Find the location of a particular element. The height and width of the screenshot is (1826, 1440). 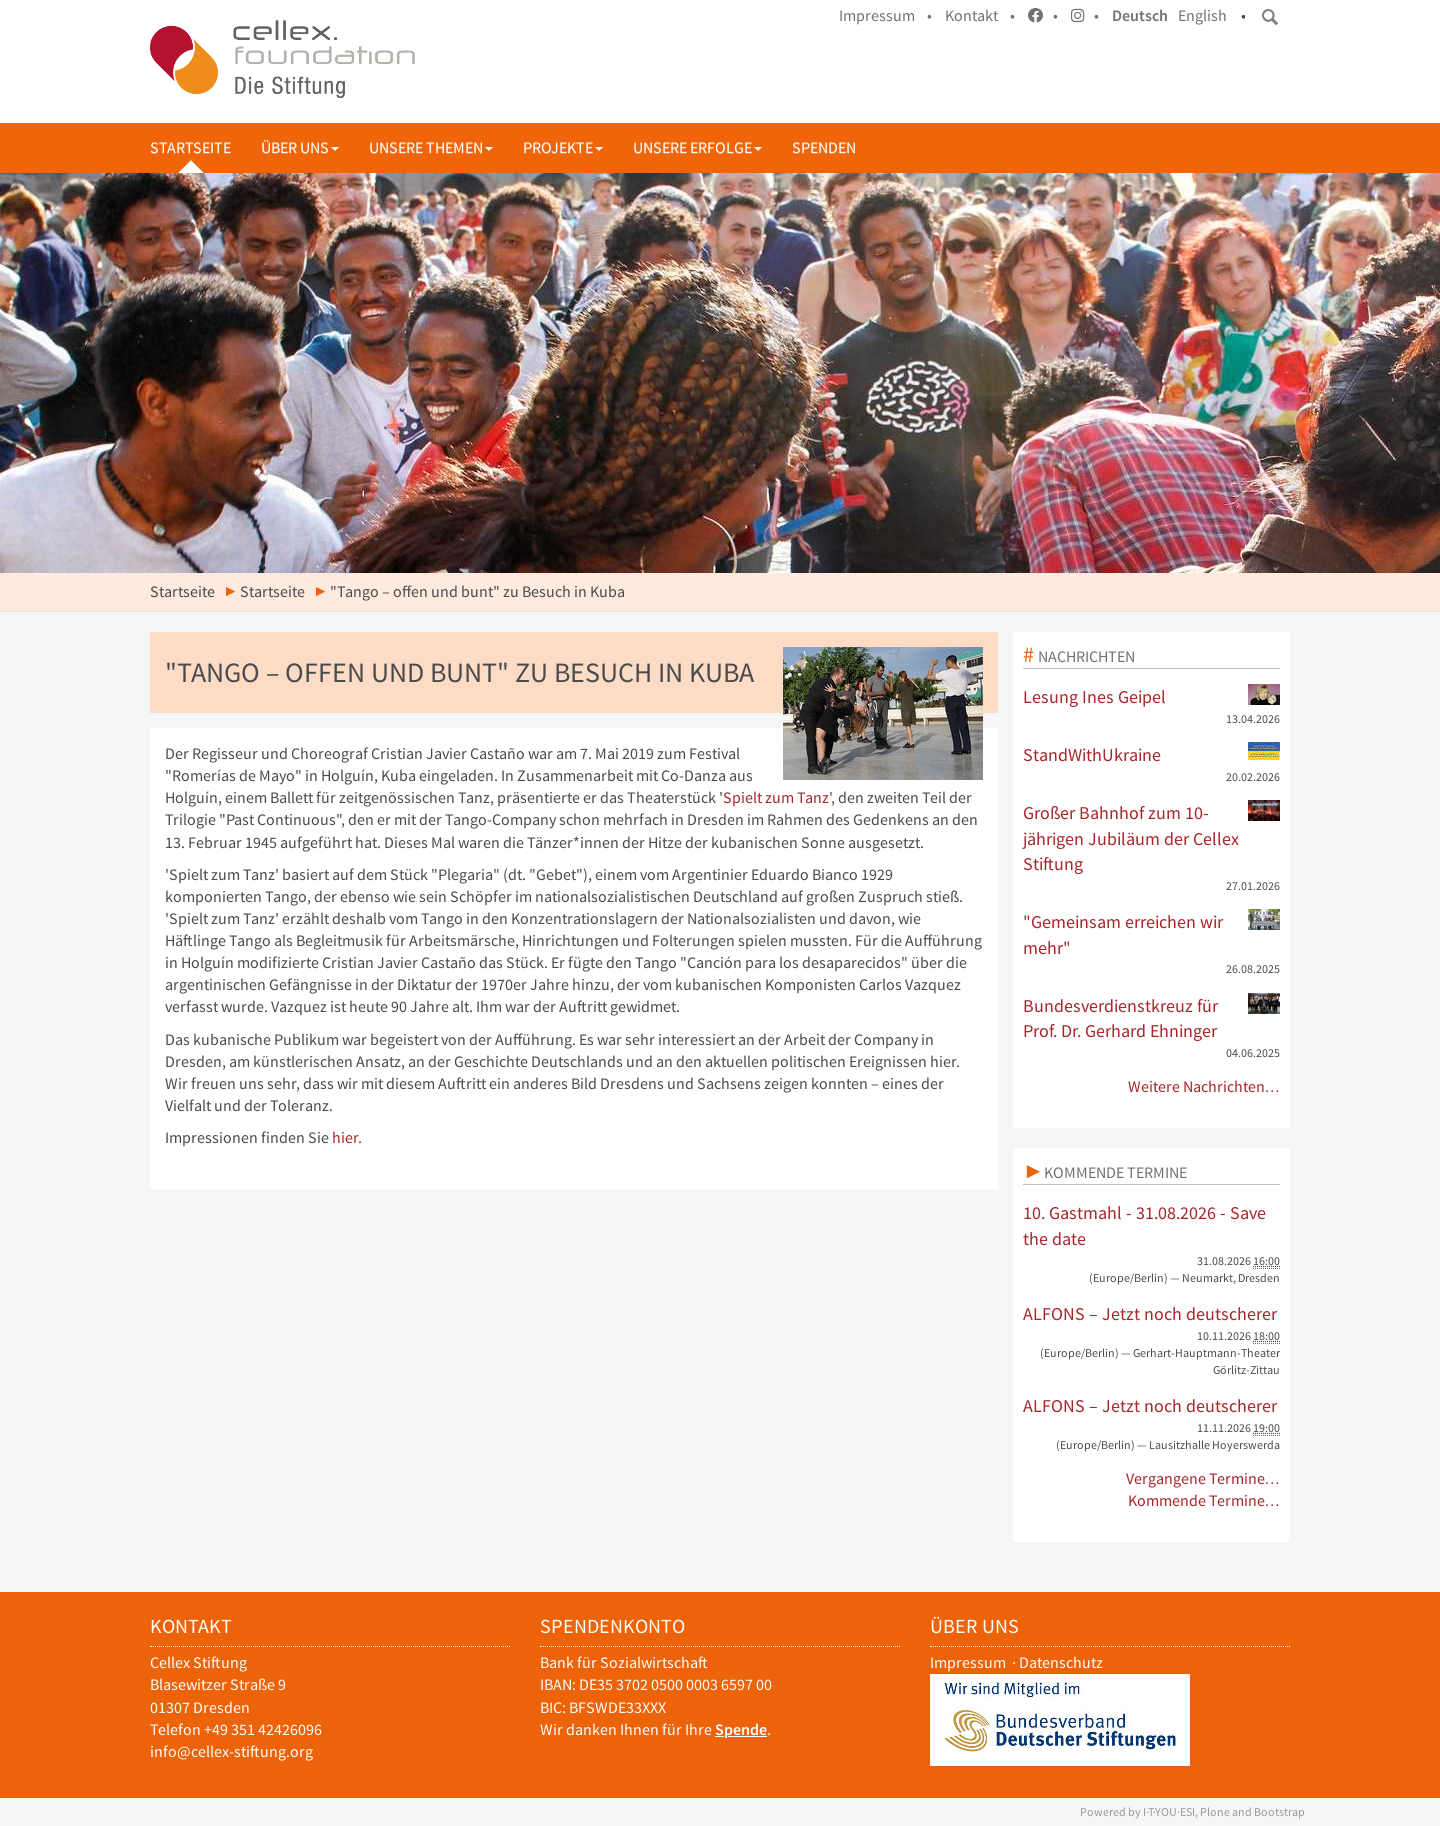

Bundesverdienstkreuz für Prof. Dr. Gerhard Ehninger is located at coordinates (1152, 1018).